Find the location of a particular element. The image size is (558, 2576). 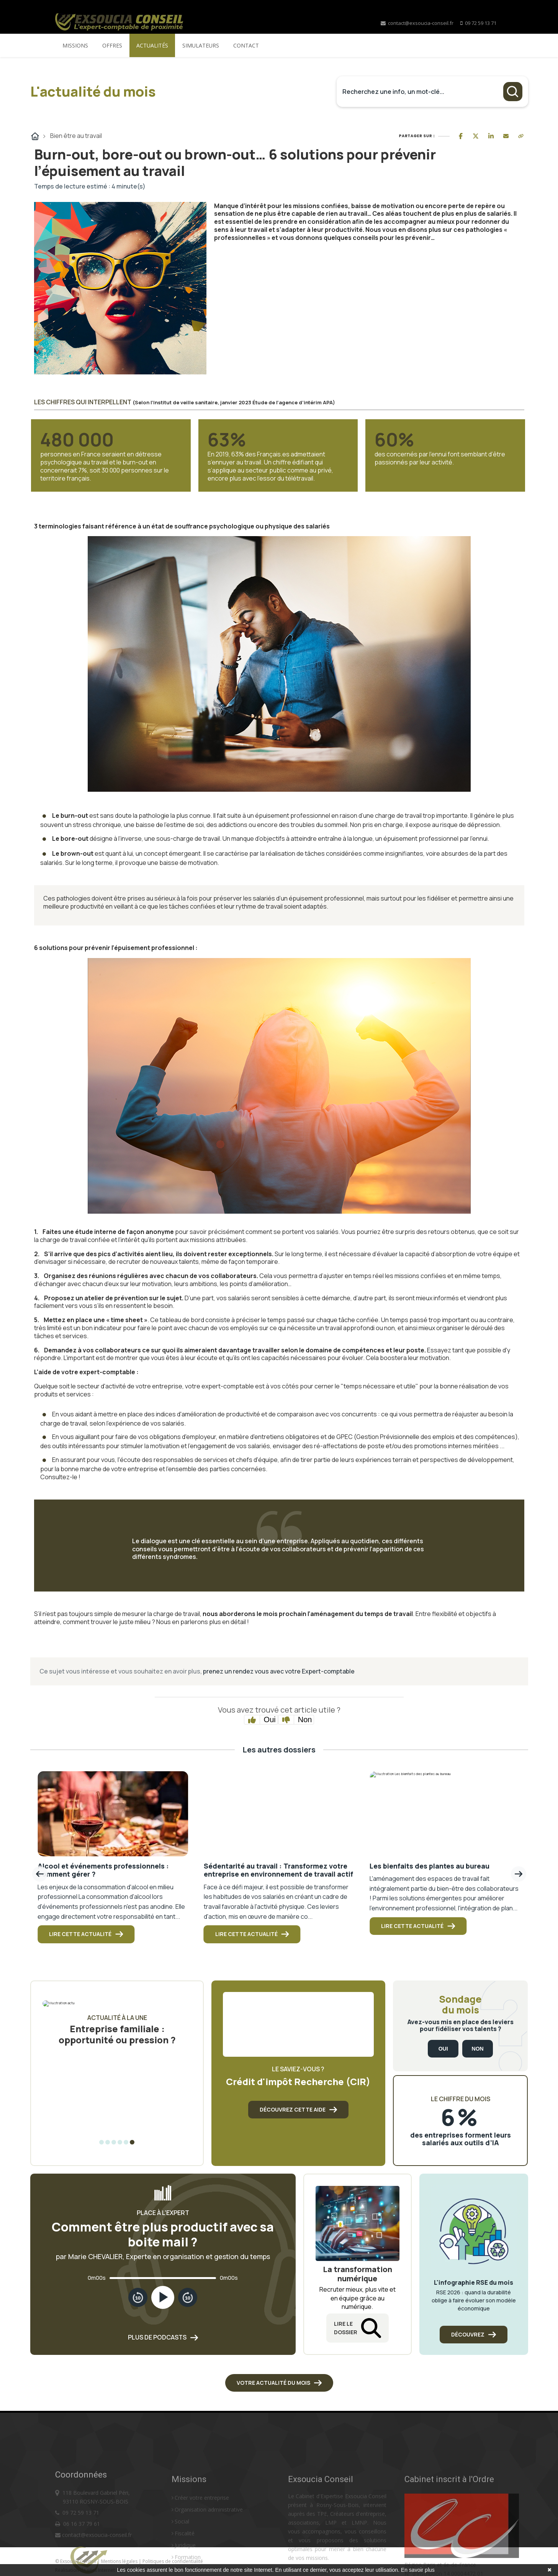

Mentions légales is located at coordinates (120, 2561).